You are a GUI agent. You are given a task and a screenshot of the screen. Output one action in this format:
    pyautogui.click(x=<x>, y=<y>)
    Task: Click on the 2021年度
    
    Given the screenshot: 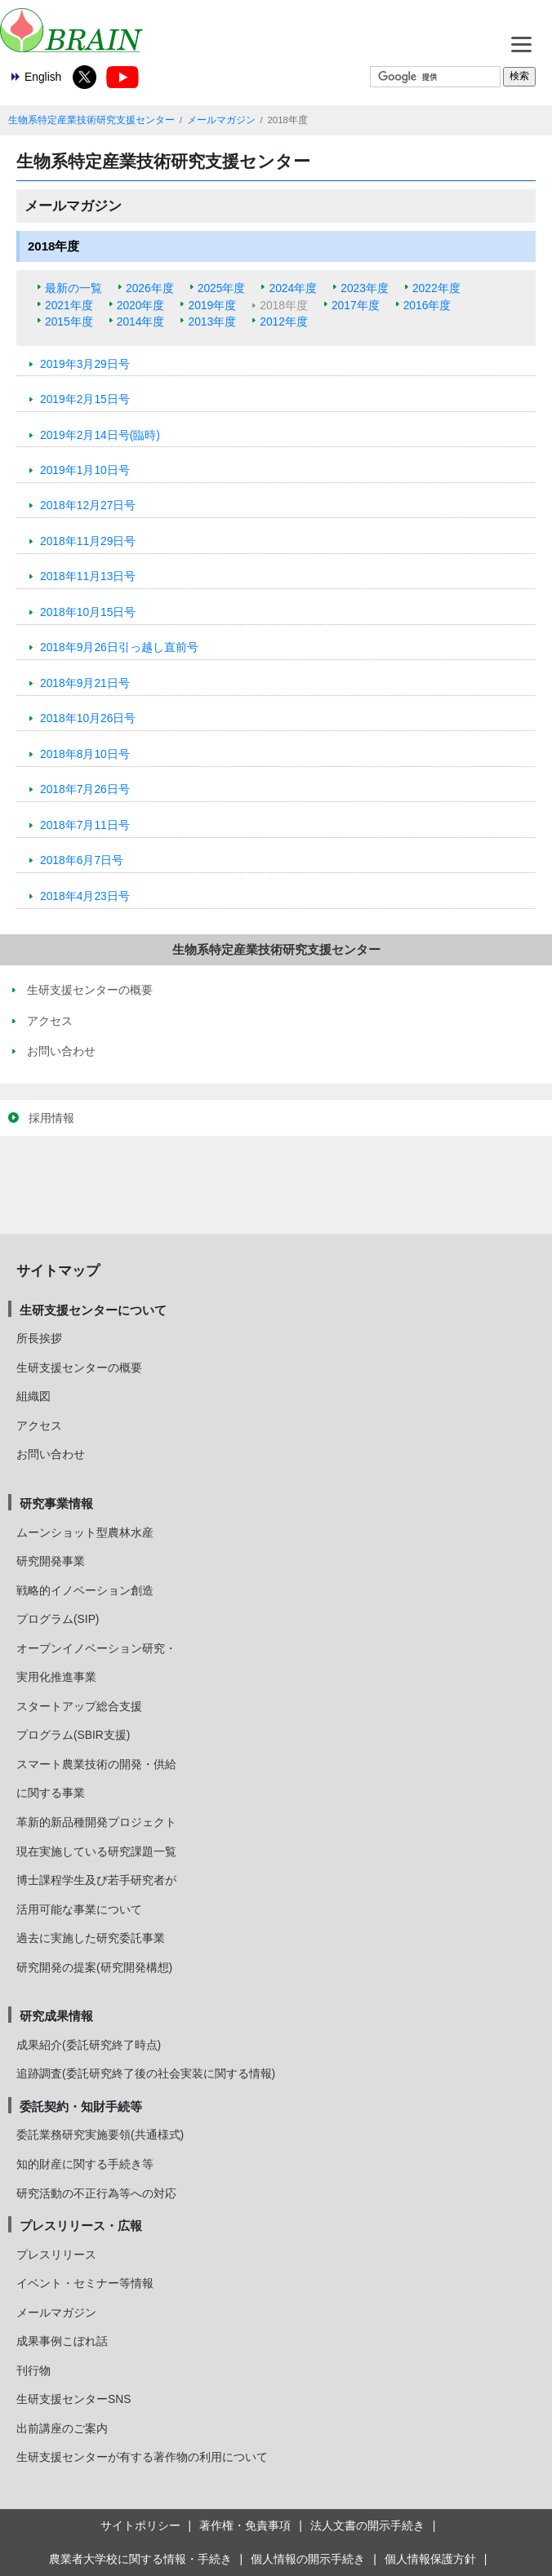 What is the action you would take?
    pyautogui.click(x=69, y=305)
    